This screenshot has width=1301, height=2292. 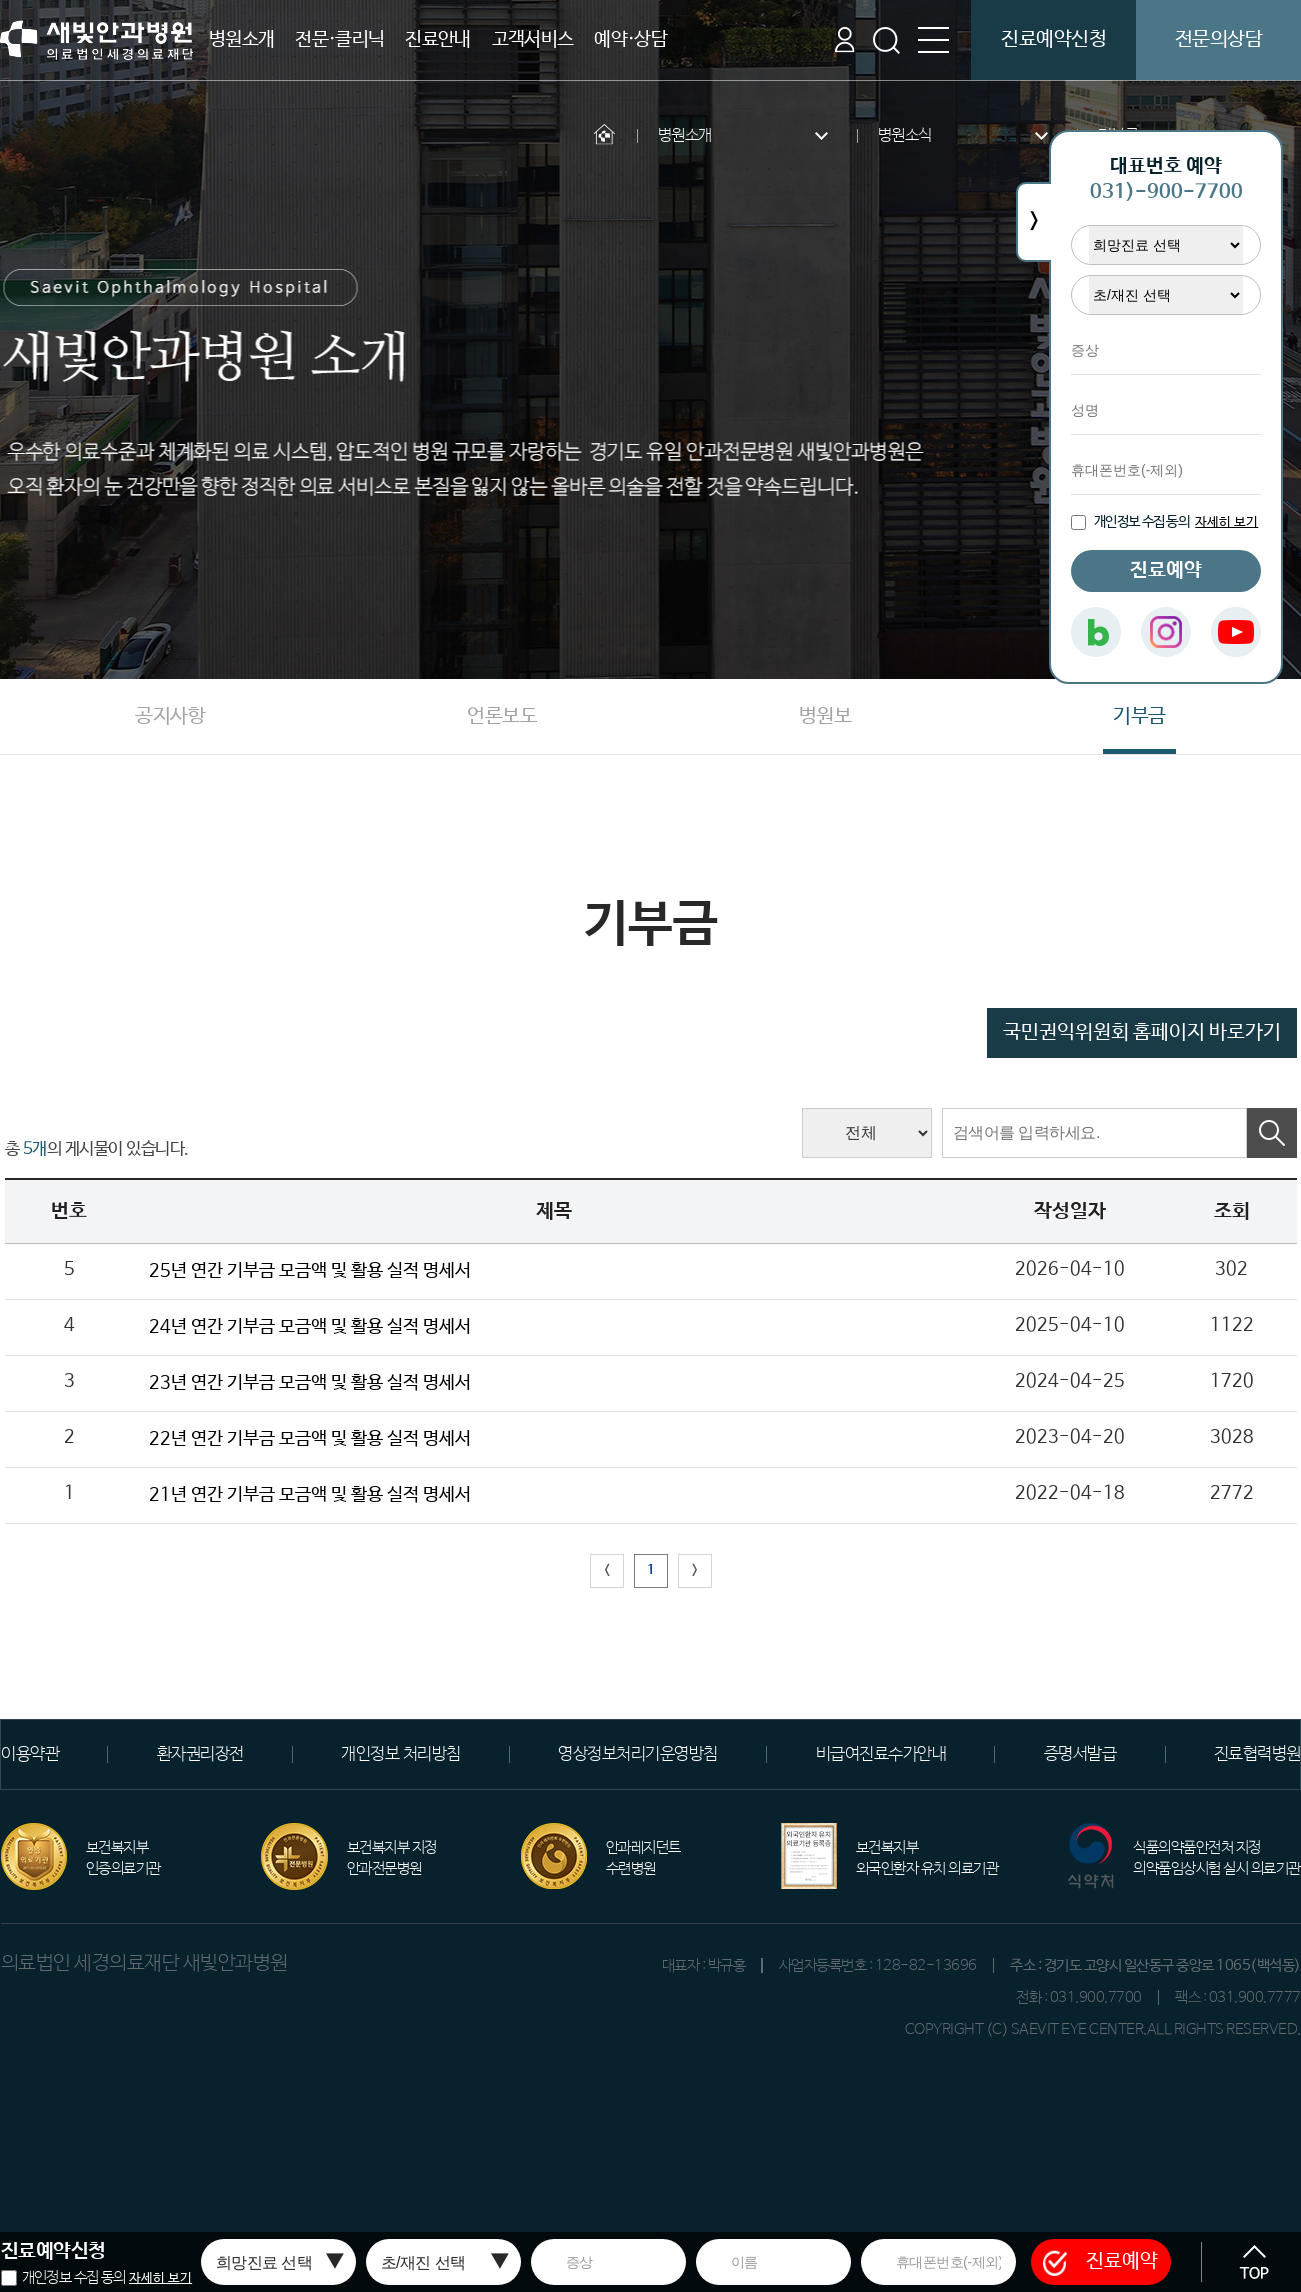 What do you see at coordinates (160, 2278) in the screenshot?
I see `자세히 보기` at bounding box center [160, 2278].